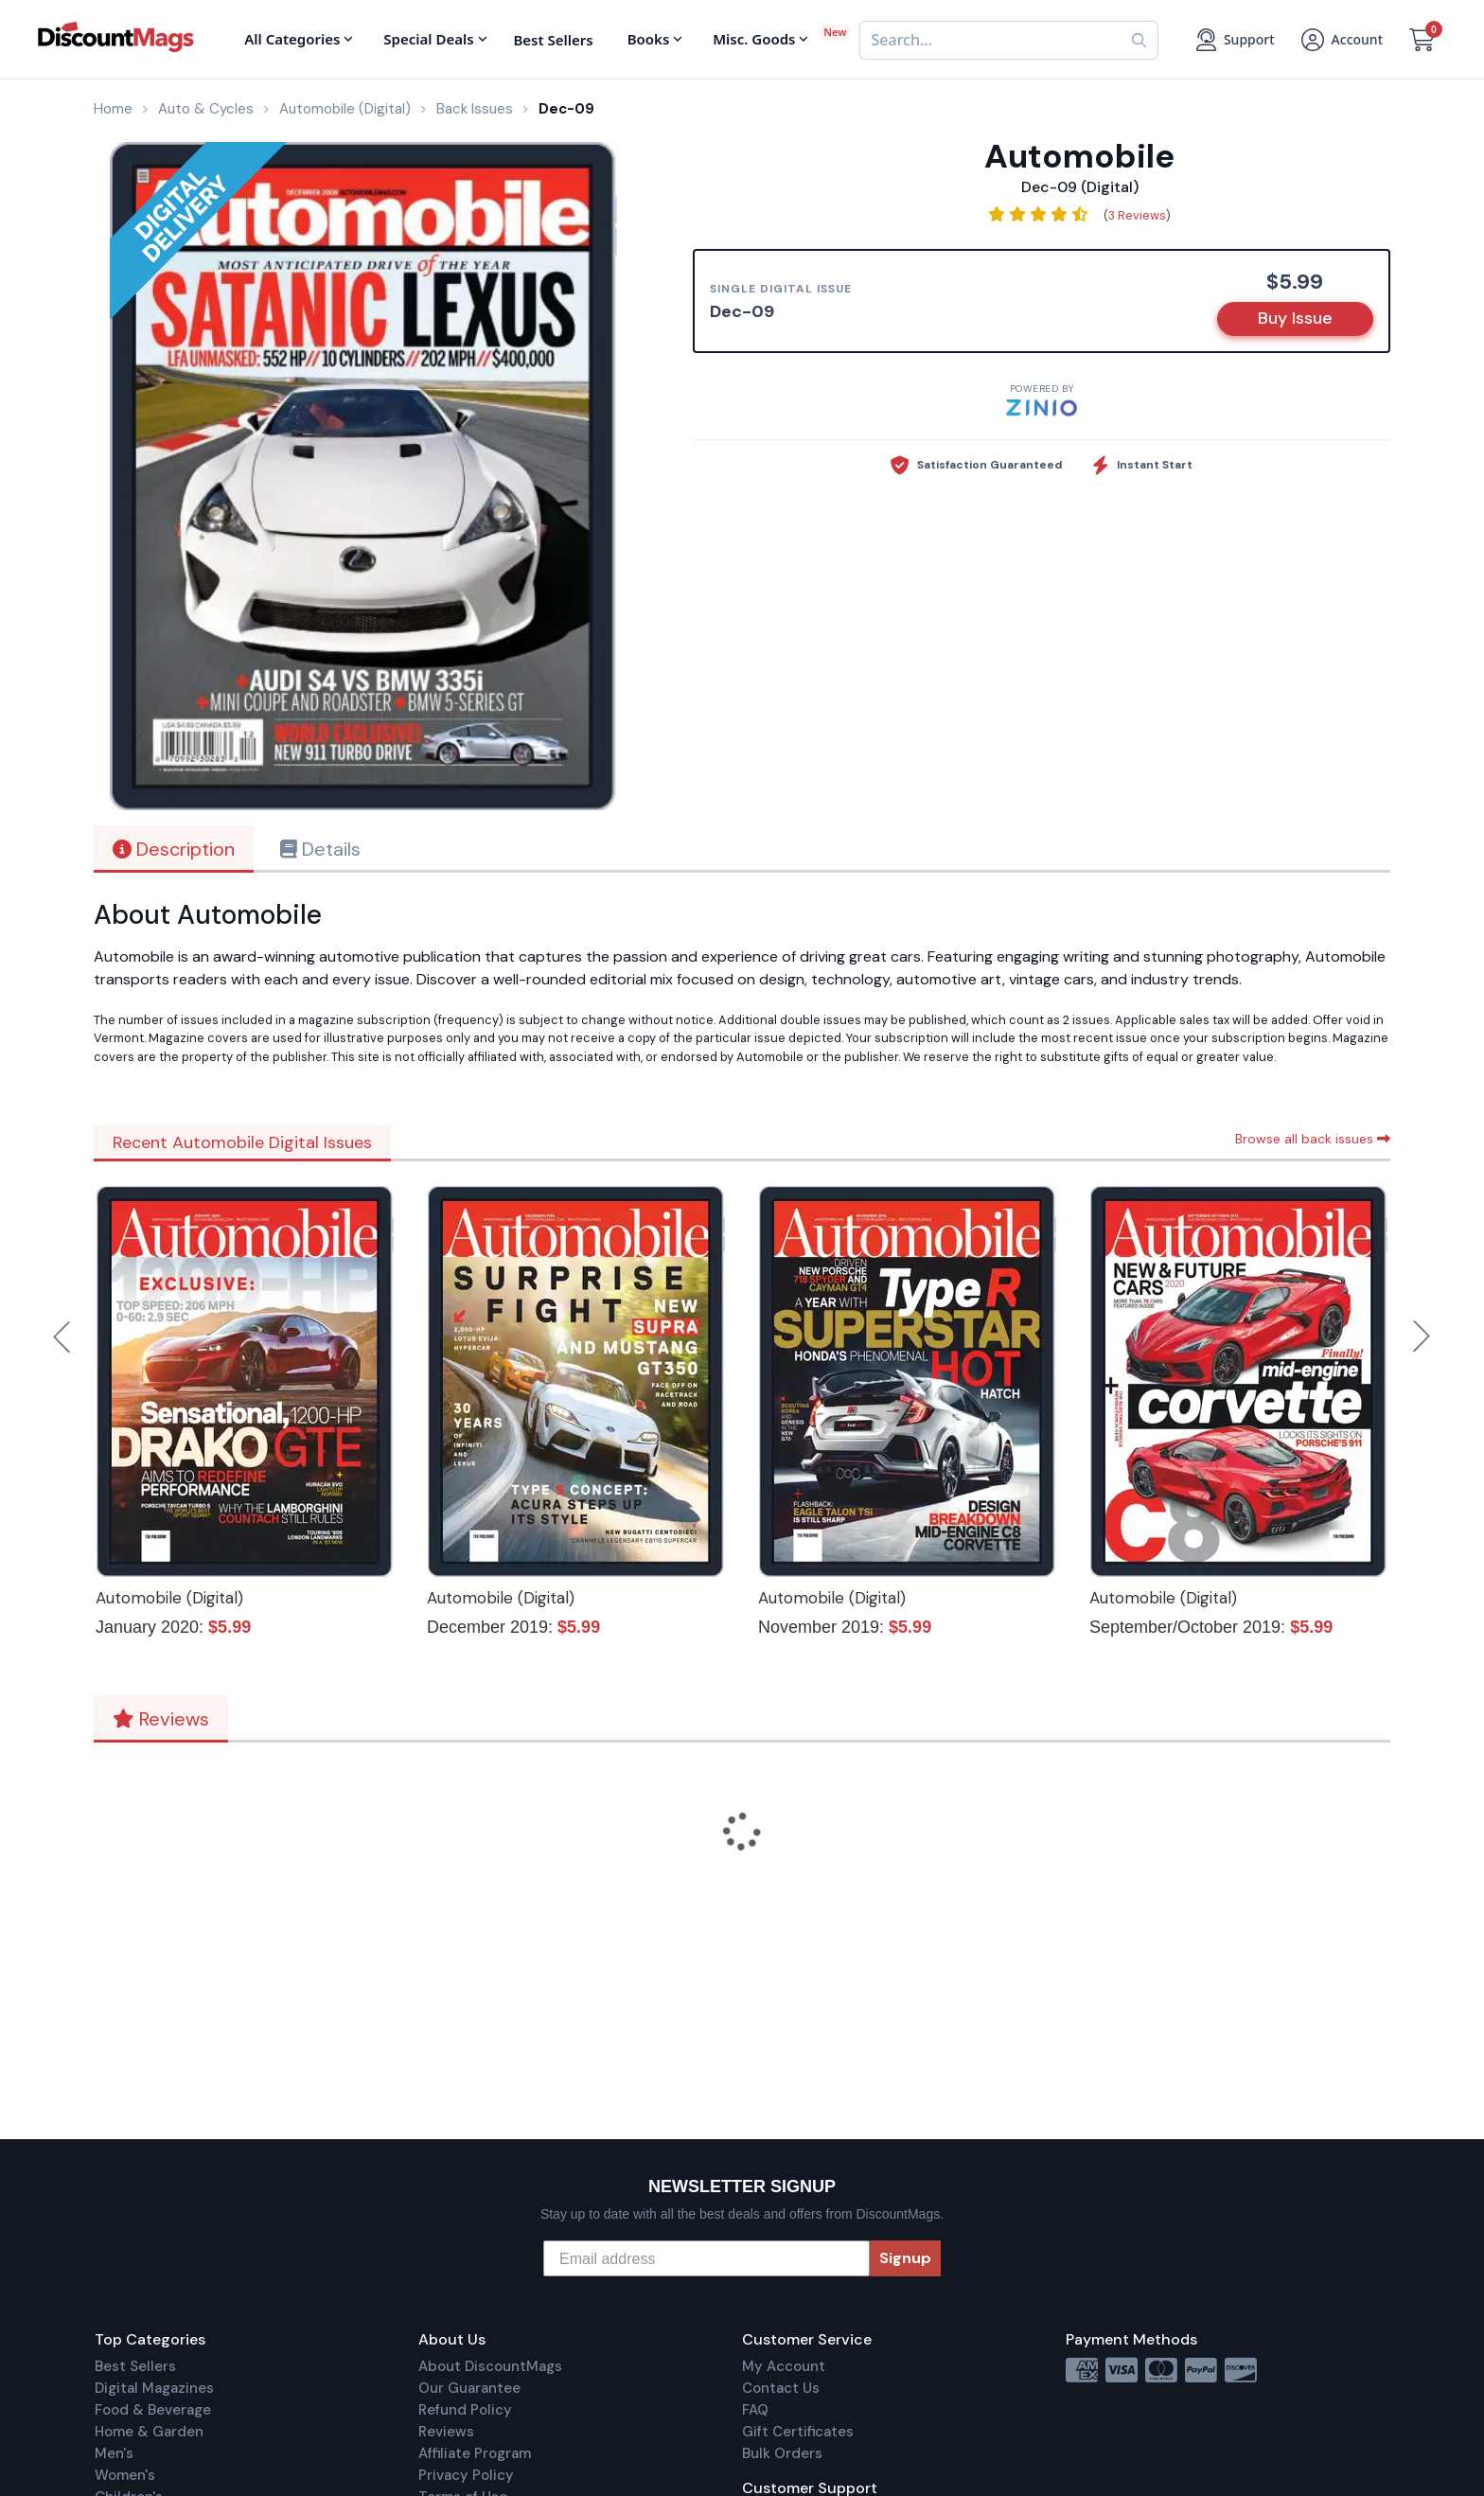  Describe the element at coordinates (465, 2409) in the screenshot. I see `Refund Policy` at that location.